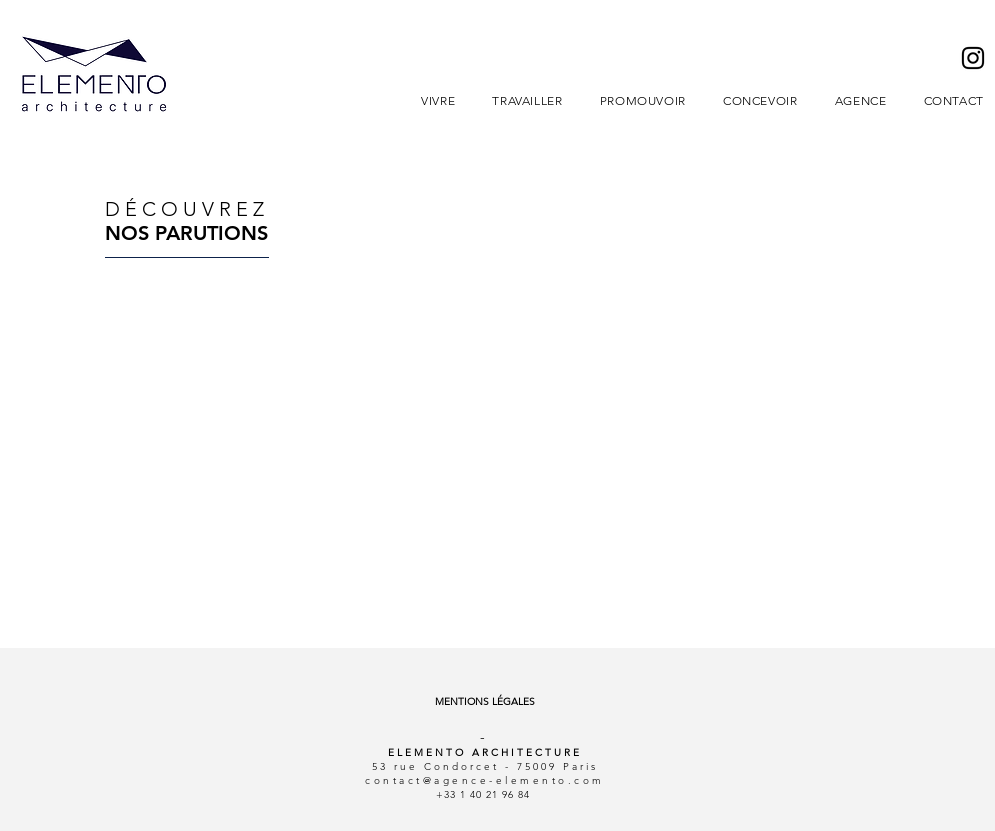 Image resolution: width=995 pixels, height=831 pixels. What do you see at coordinates (485, 702) in the screenshot?
I see `[MENTIONS LÉGALES]` at bounding box center [485, 702].